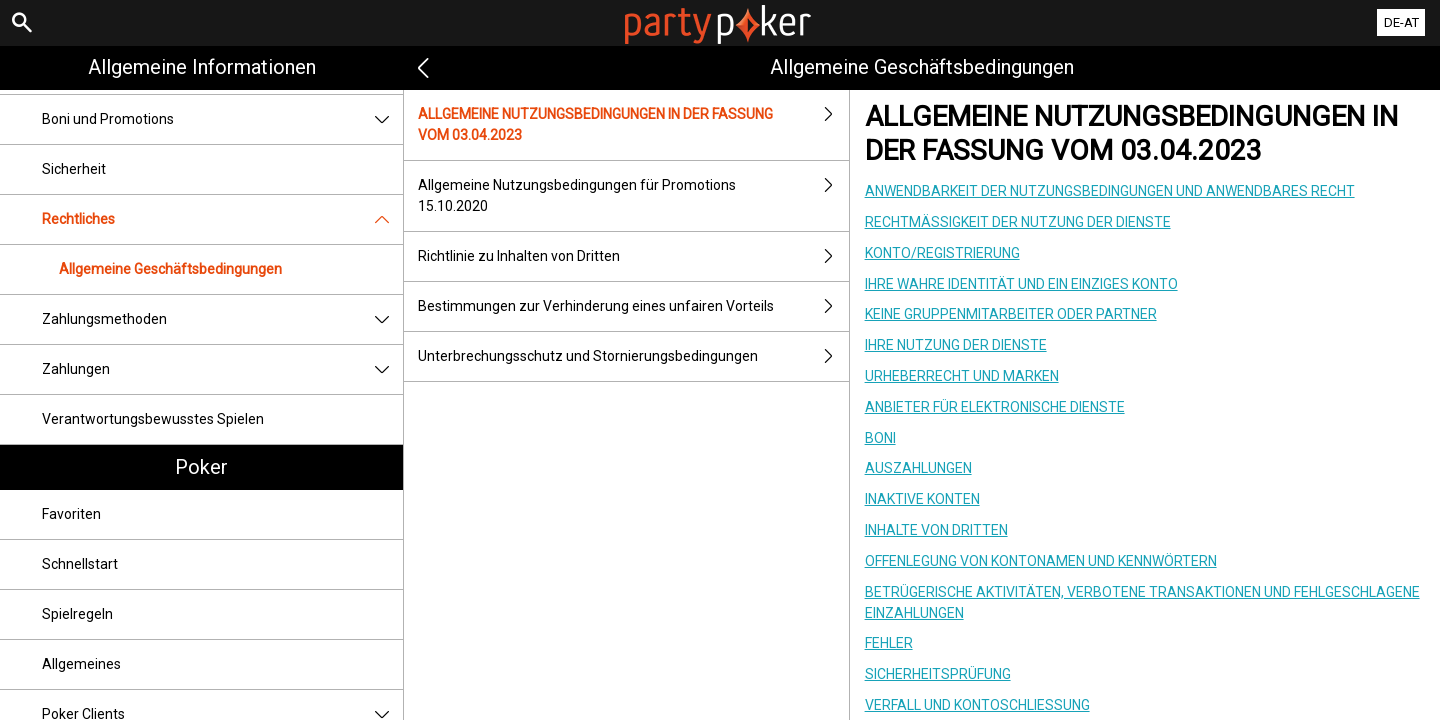 The width and height of the screenshot is (1440, 720). What do you see at coordinates (80, 564) in the screenshot?
I see `Schnellstart` at bounding box center [80, 564].